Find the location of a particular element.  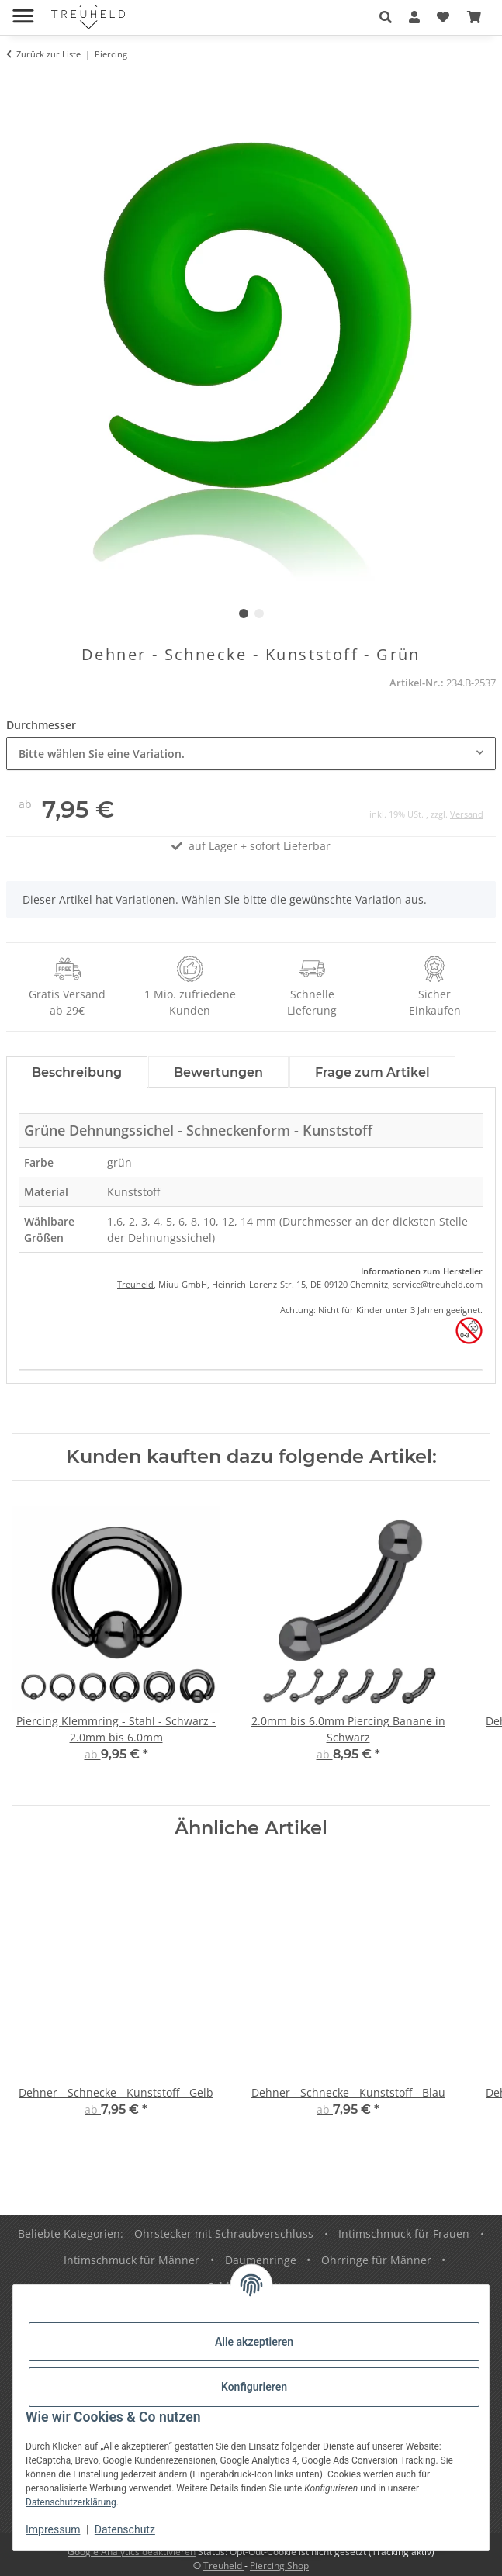

Google Analytics deaktivieren is located at coordinates (132, 2551).